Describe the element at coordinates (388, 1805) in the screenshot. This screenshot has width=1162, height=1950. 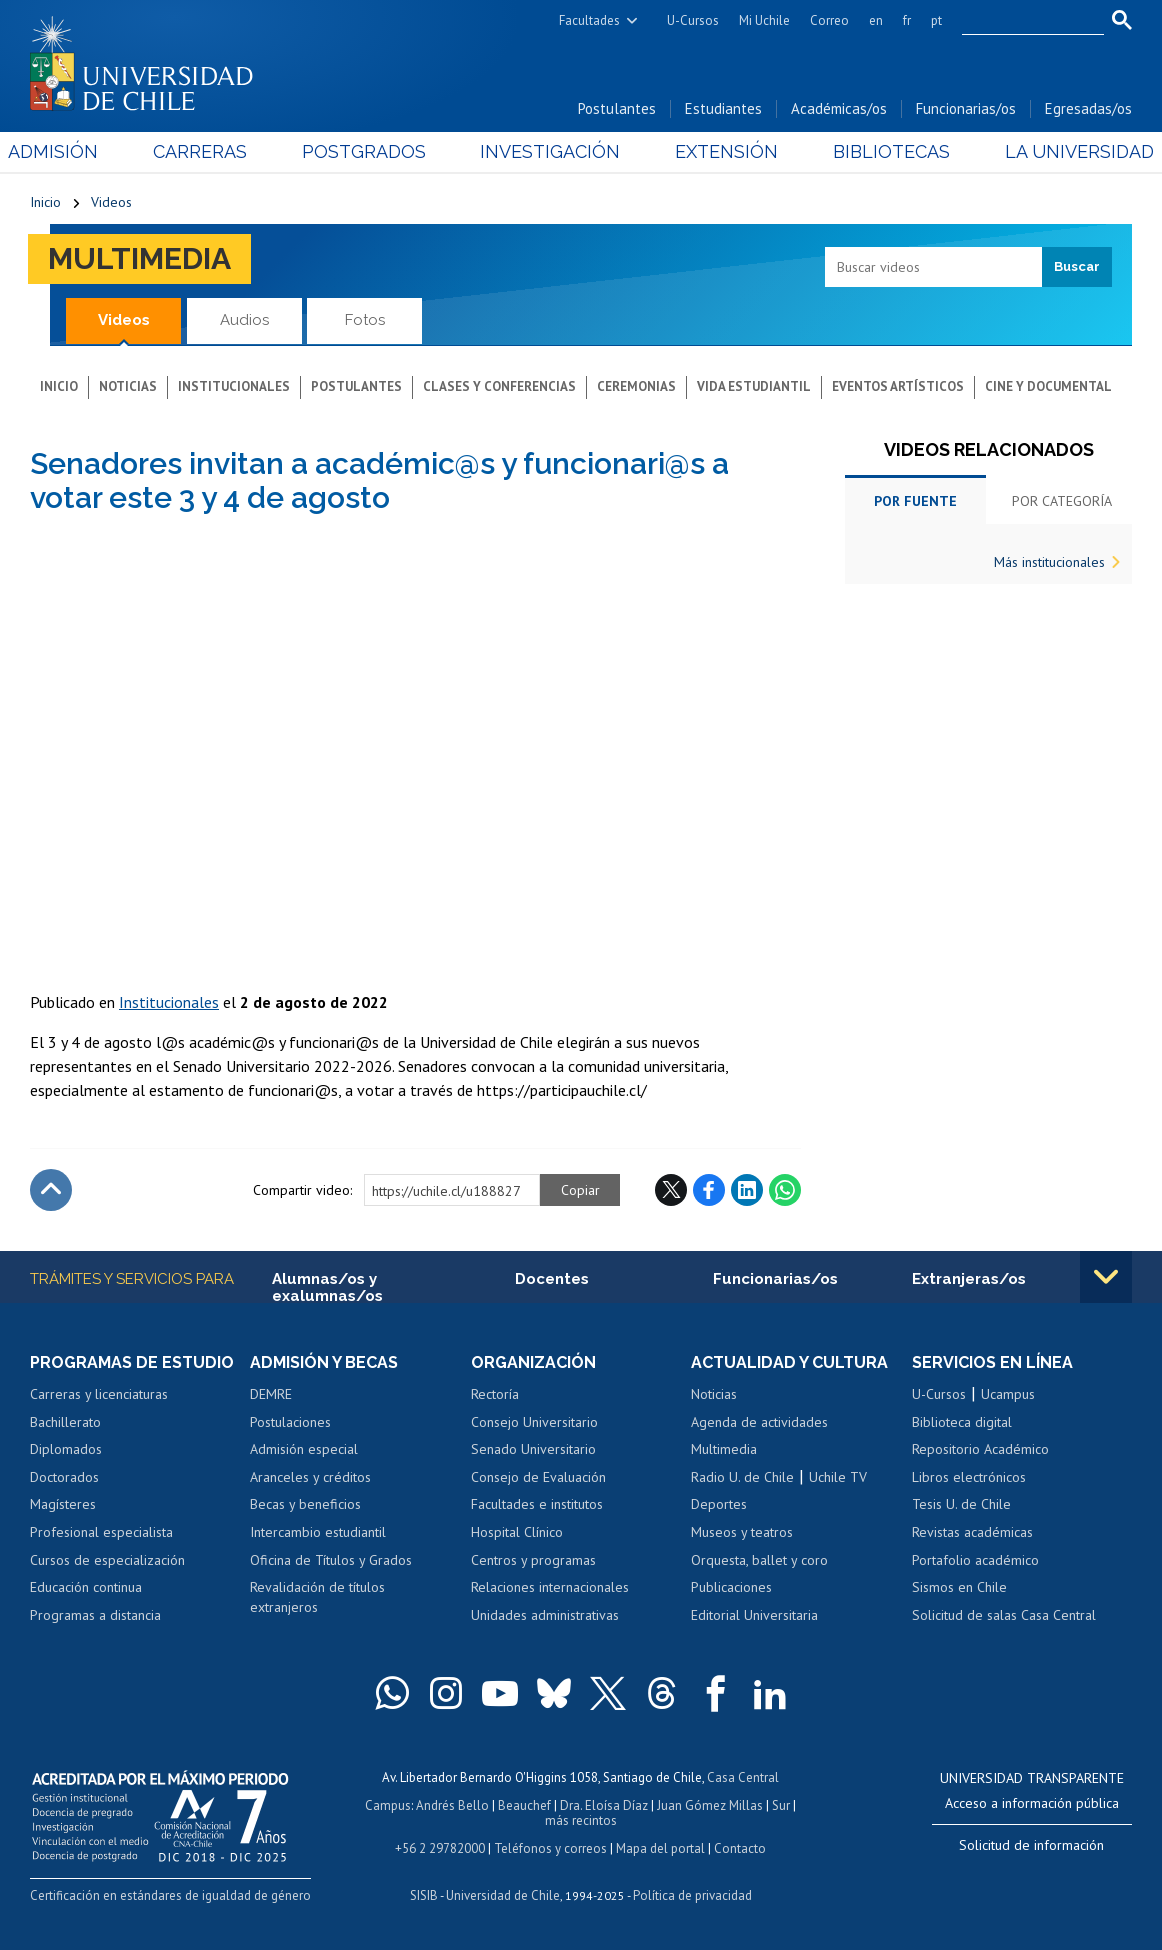
I see `Campus` at that location.